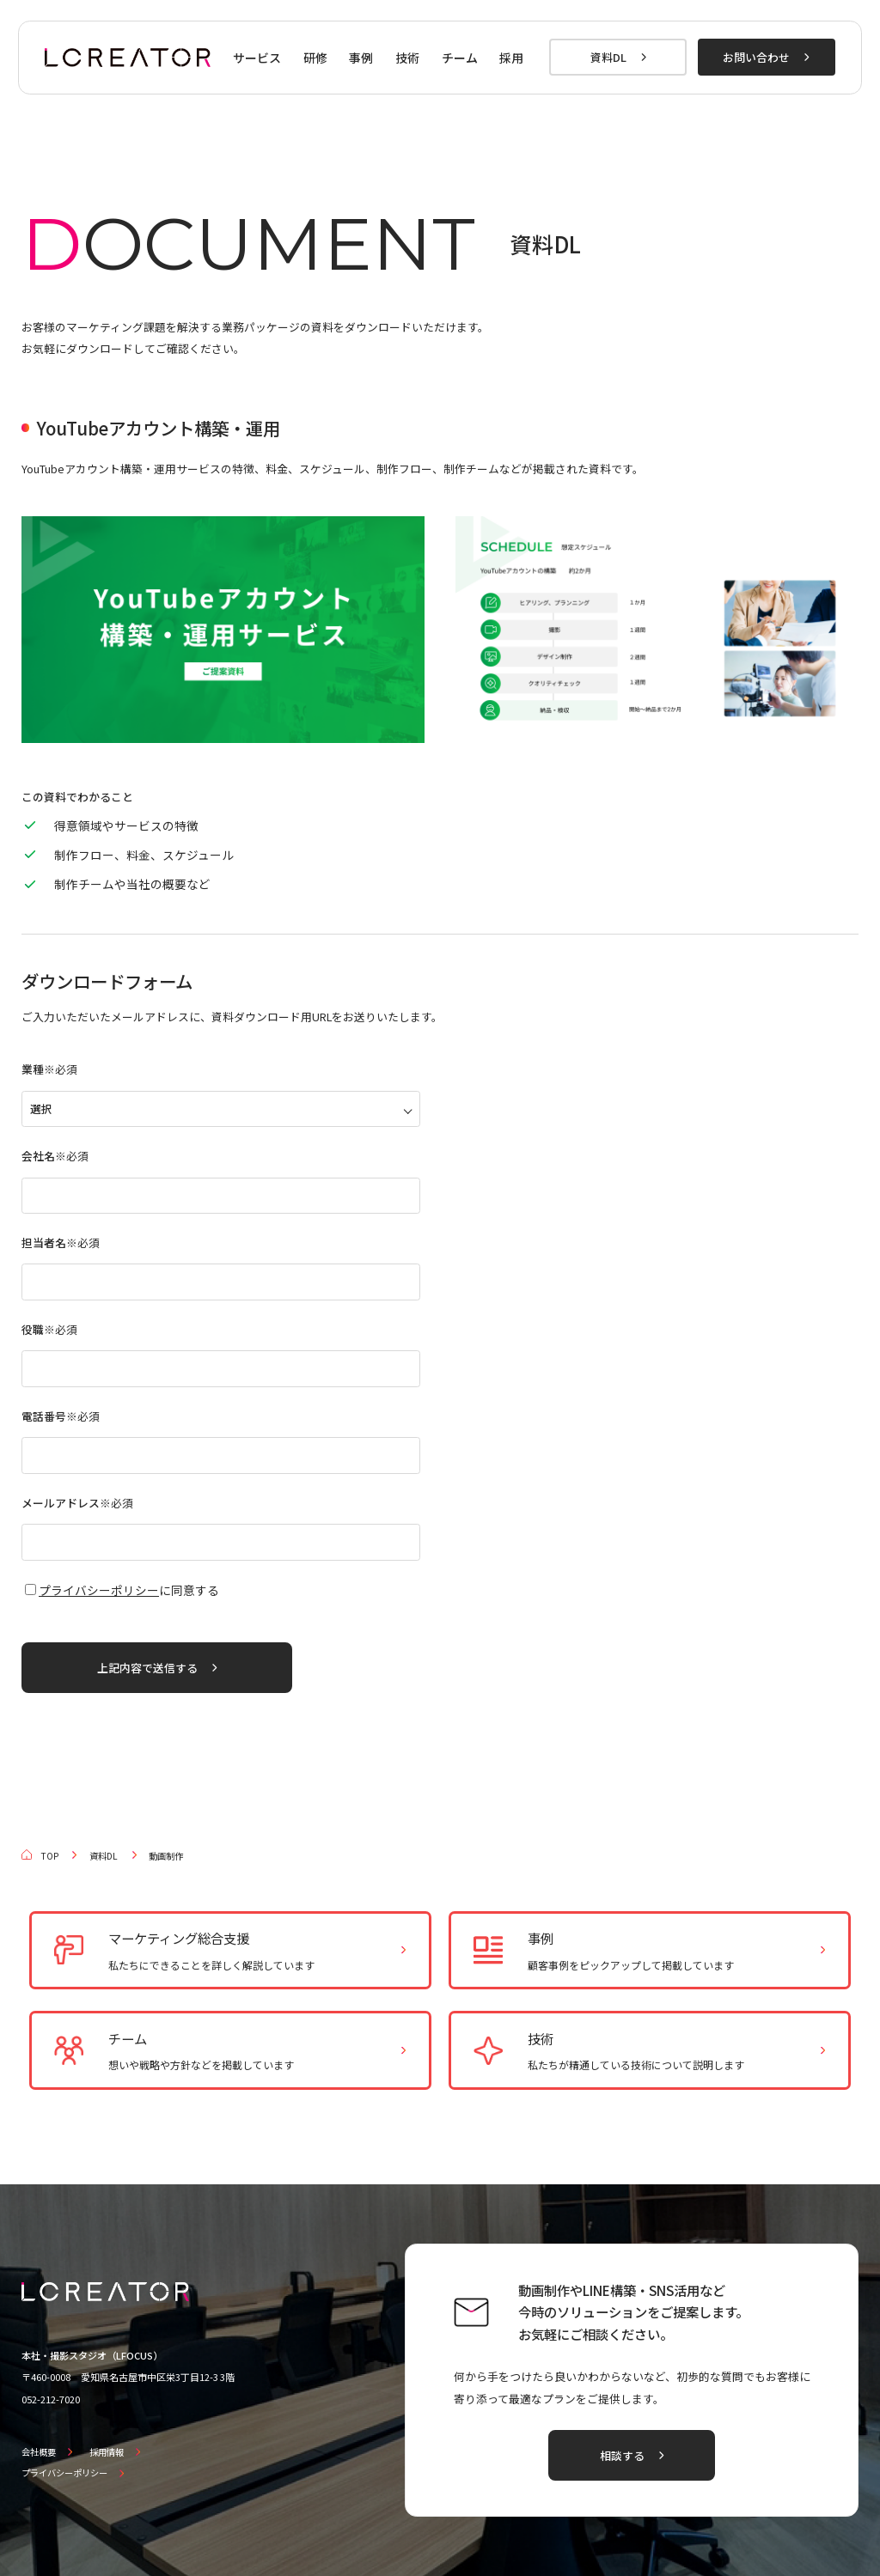 This screenshot has height=2576, width=880. What do you see at coordinates (407, 57) in the screenshot?
I see `技術` at bounding box center [407, 57].